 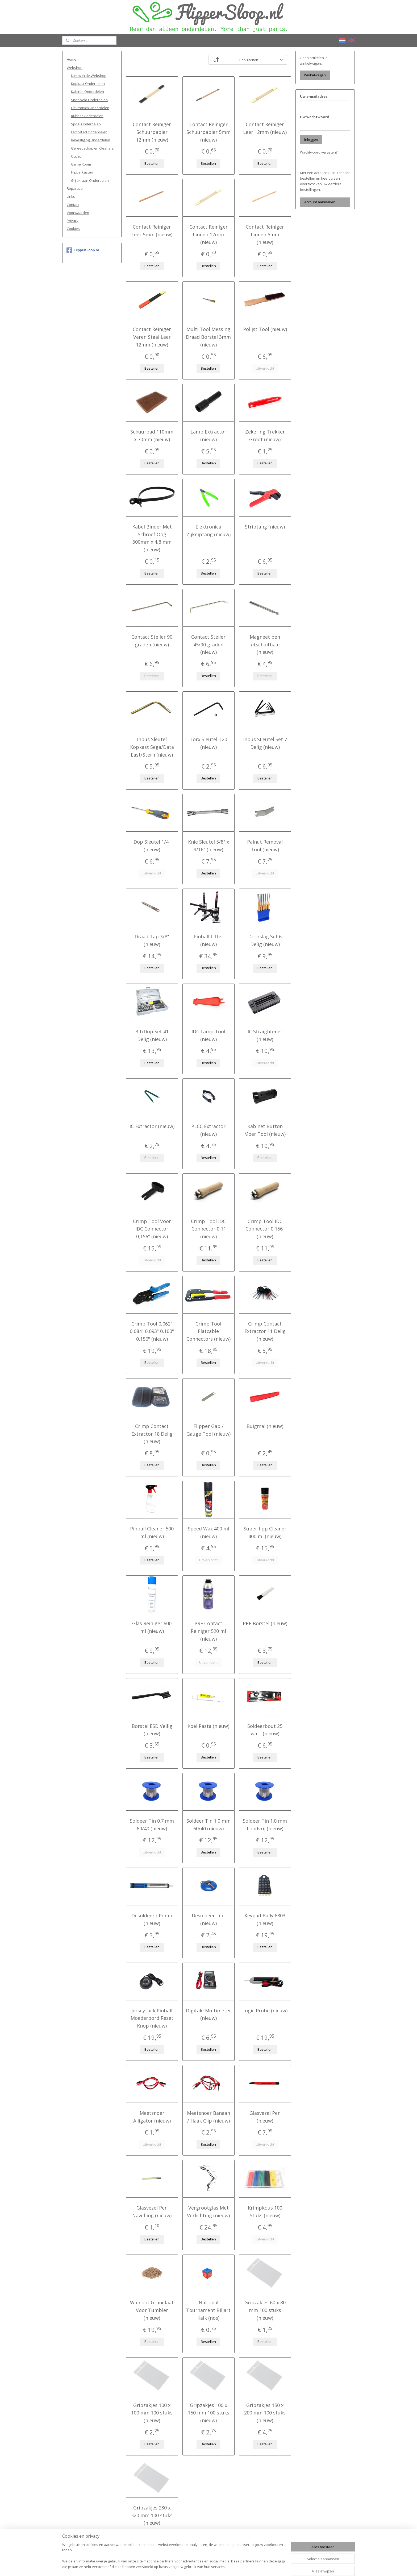 I want to click on Soldeerbout 25 watt (nieuw), so click(x=265, y=1730).